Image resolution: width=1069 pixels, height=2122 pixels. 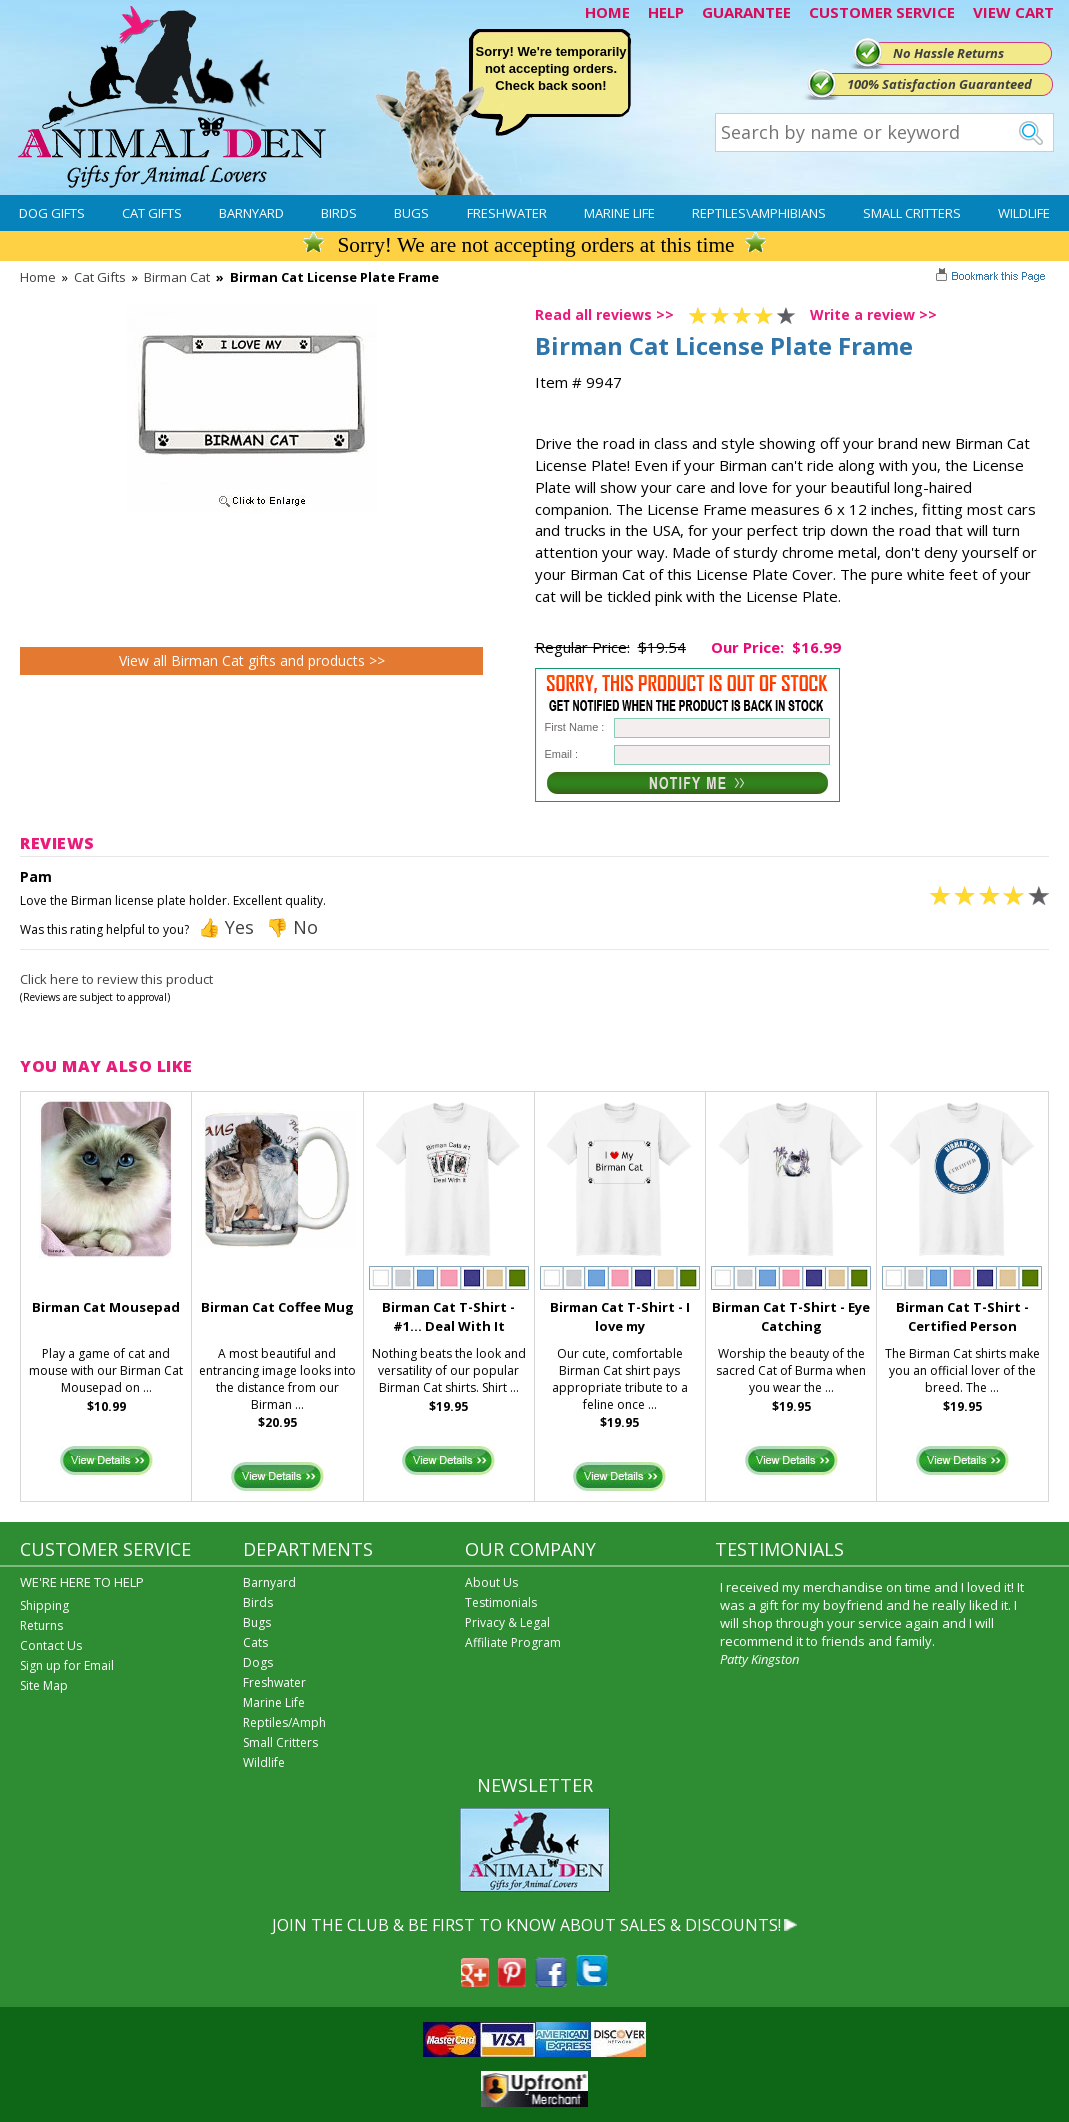 What do you see at coordinates (51, 1645) in the screenshot?
I see `Contact Us` at bounding box center [51, 1645].